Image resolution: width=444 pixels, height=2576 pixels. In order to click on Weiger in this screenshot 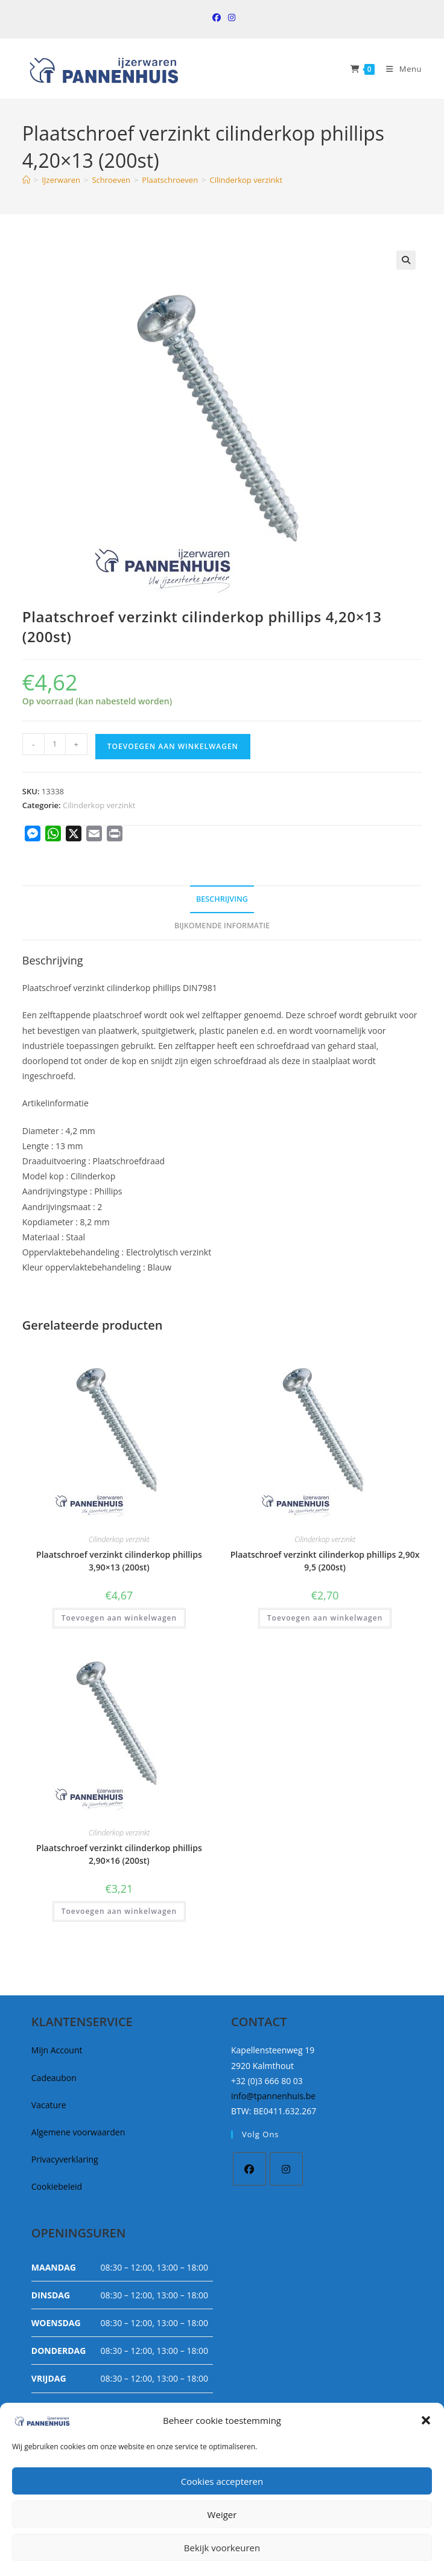, I will do `click(222, 2514)`.